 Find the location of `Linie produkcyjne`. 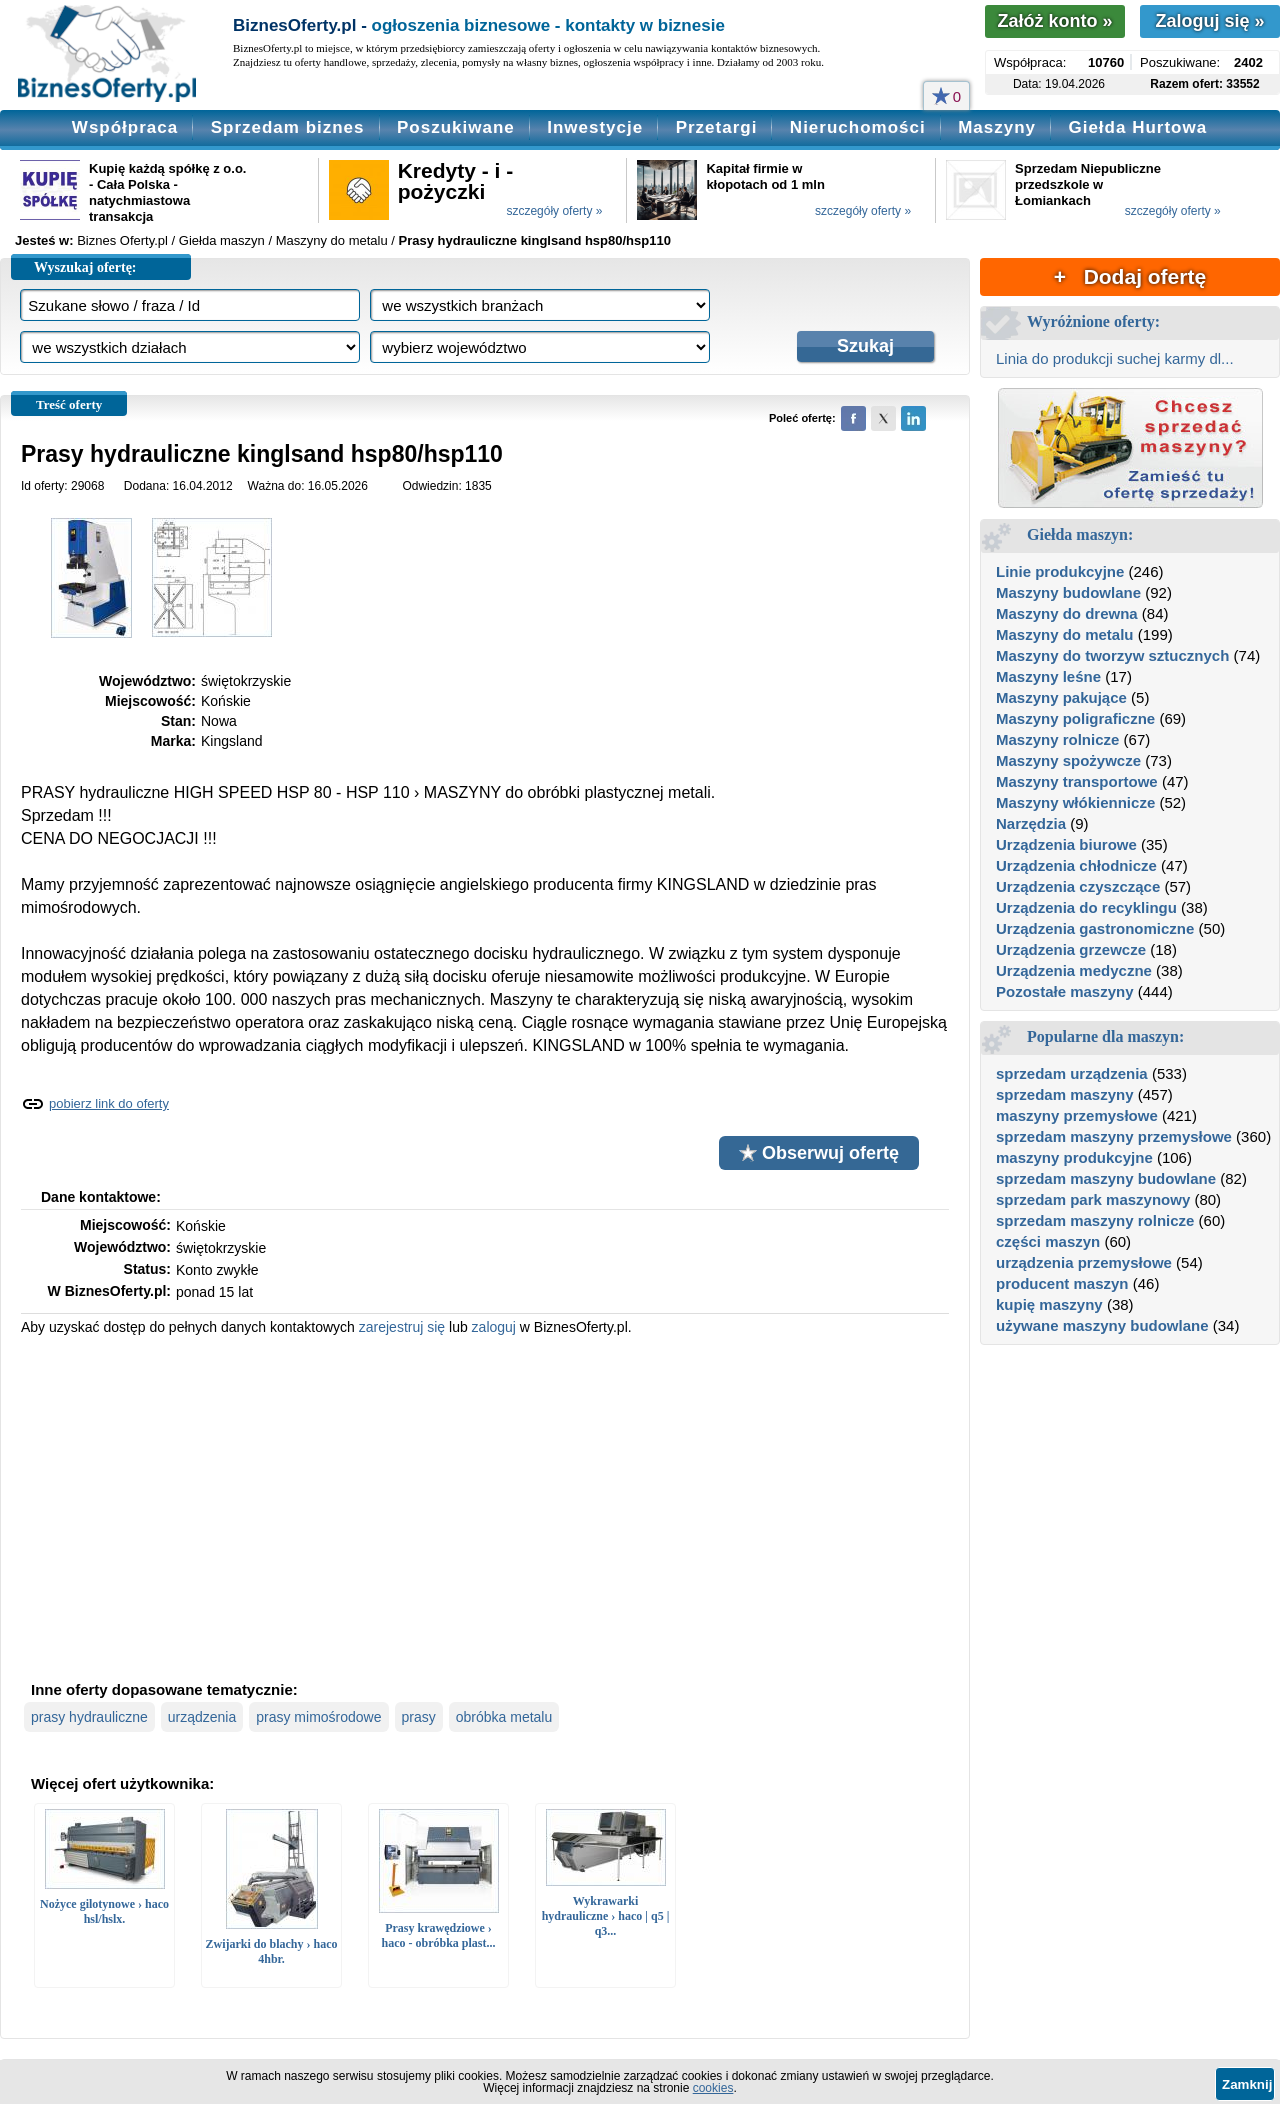

Linie produkcyjne is located at coordinates (1060, 571).